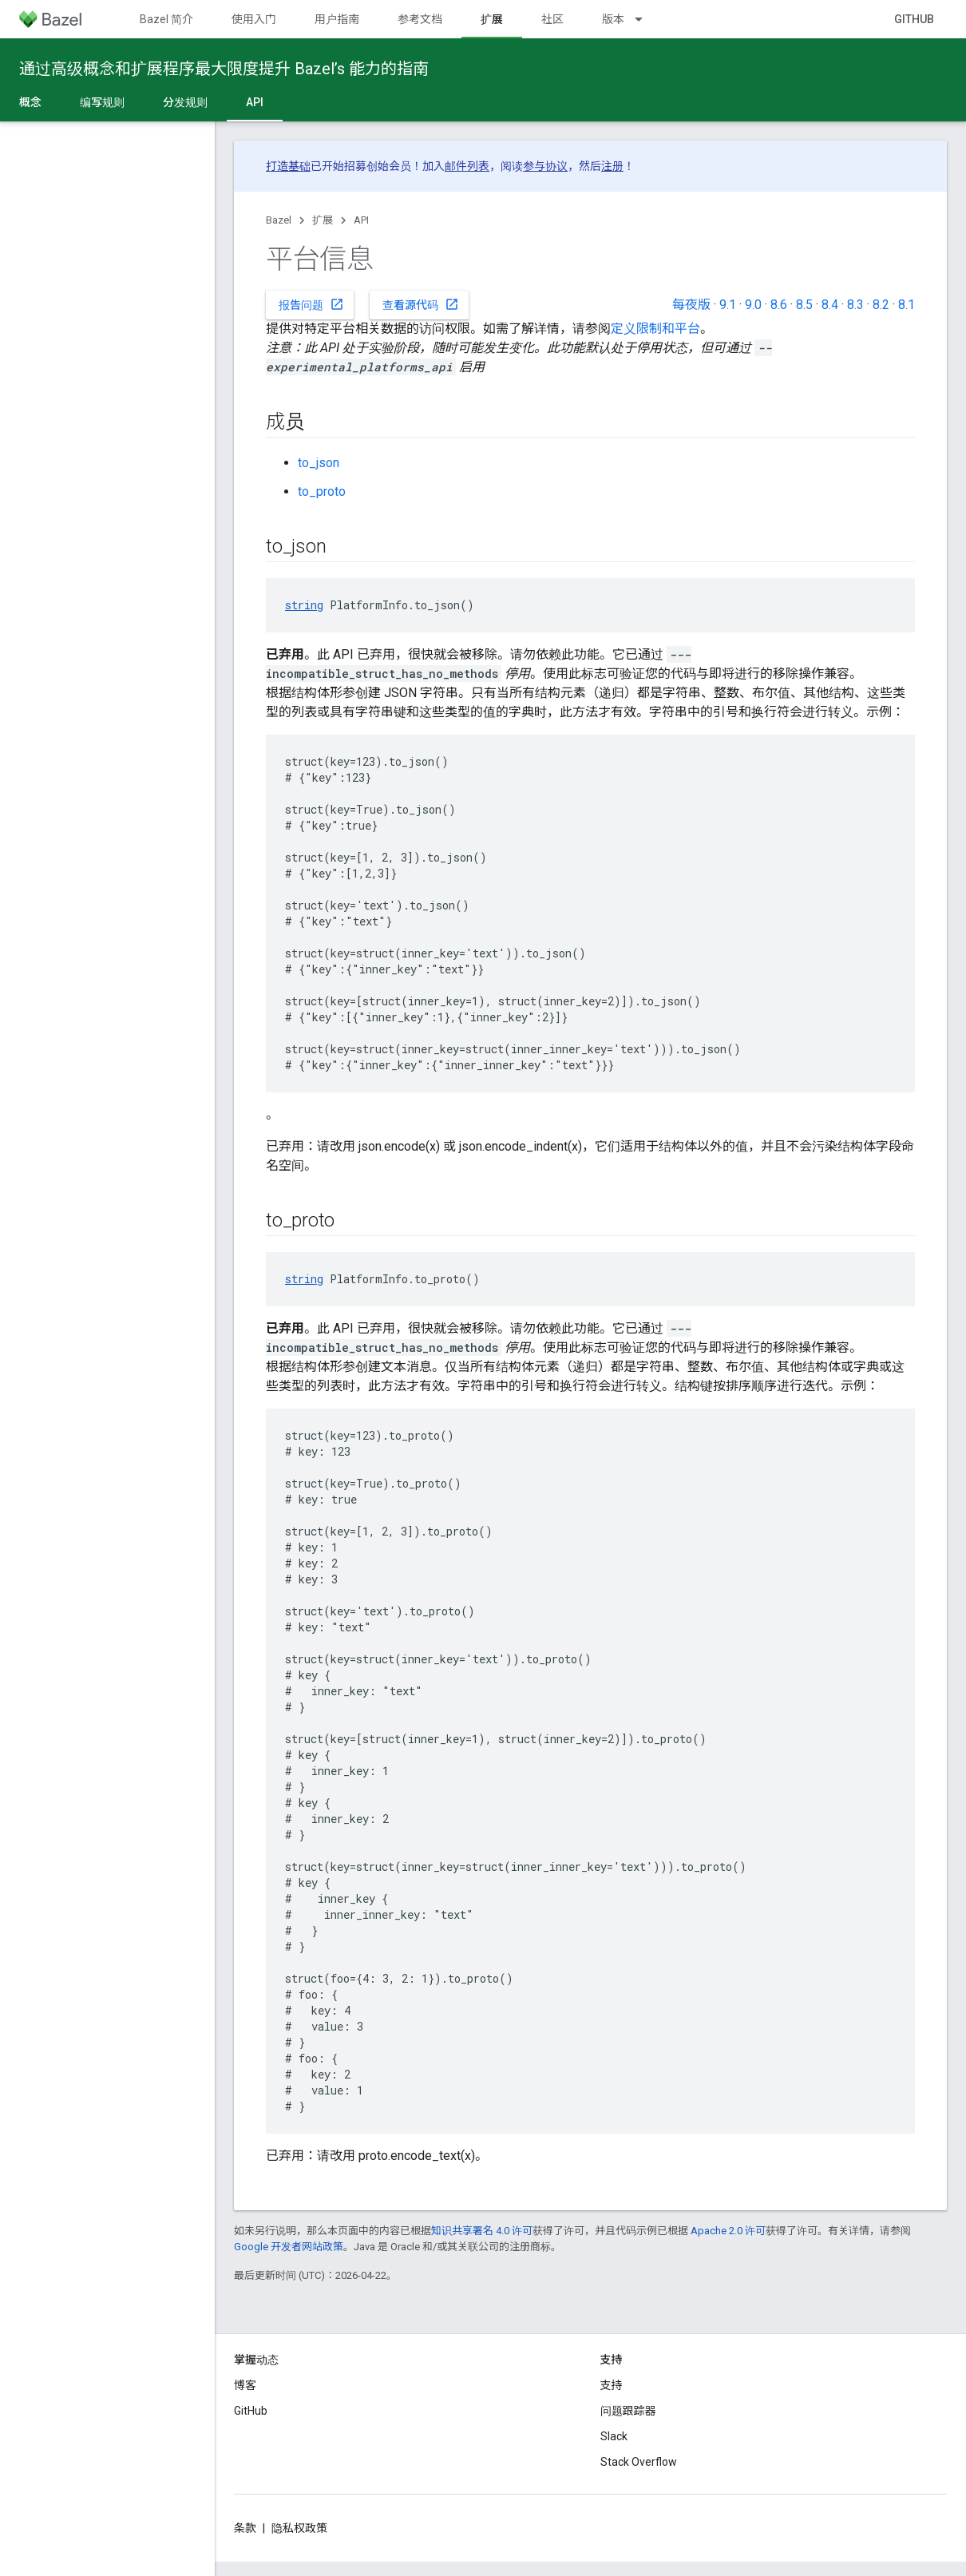  Describe the element at coordinates (288, 166) in the screenshot. I see `打造基础` at that location.